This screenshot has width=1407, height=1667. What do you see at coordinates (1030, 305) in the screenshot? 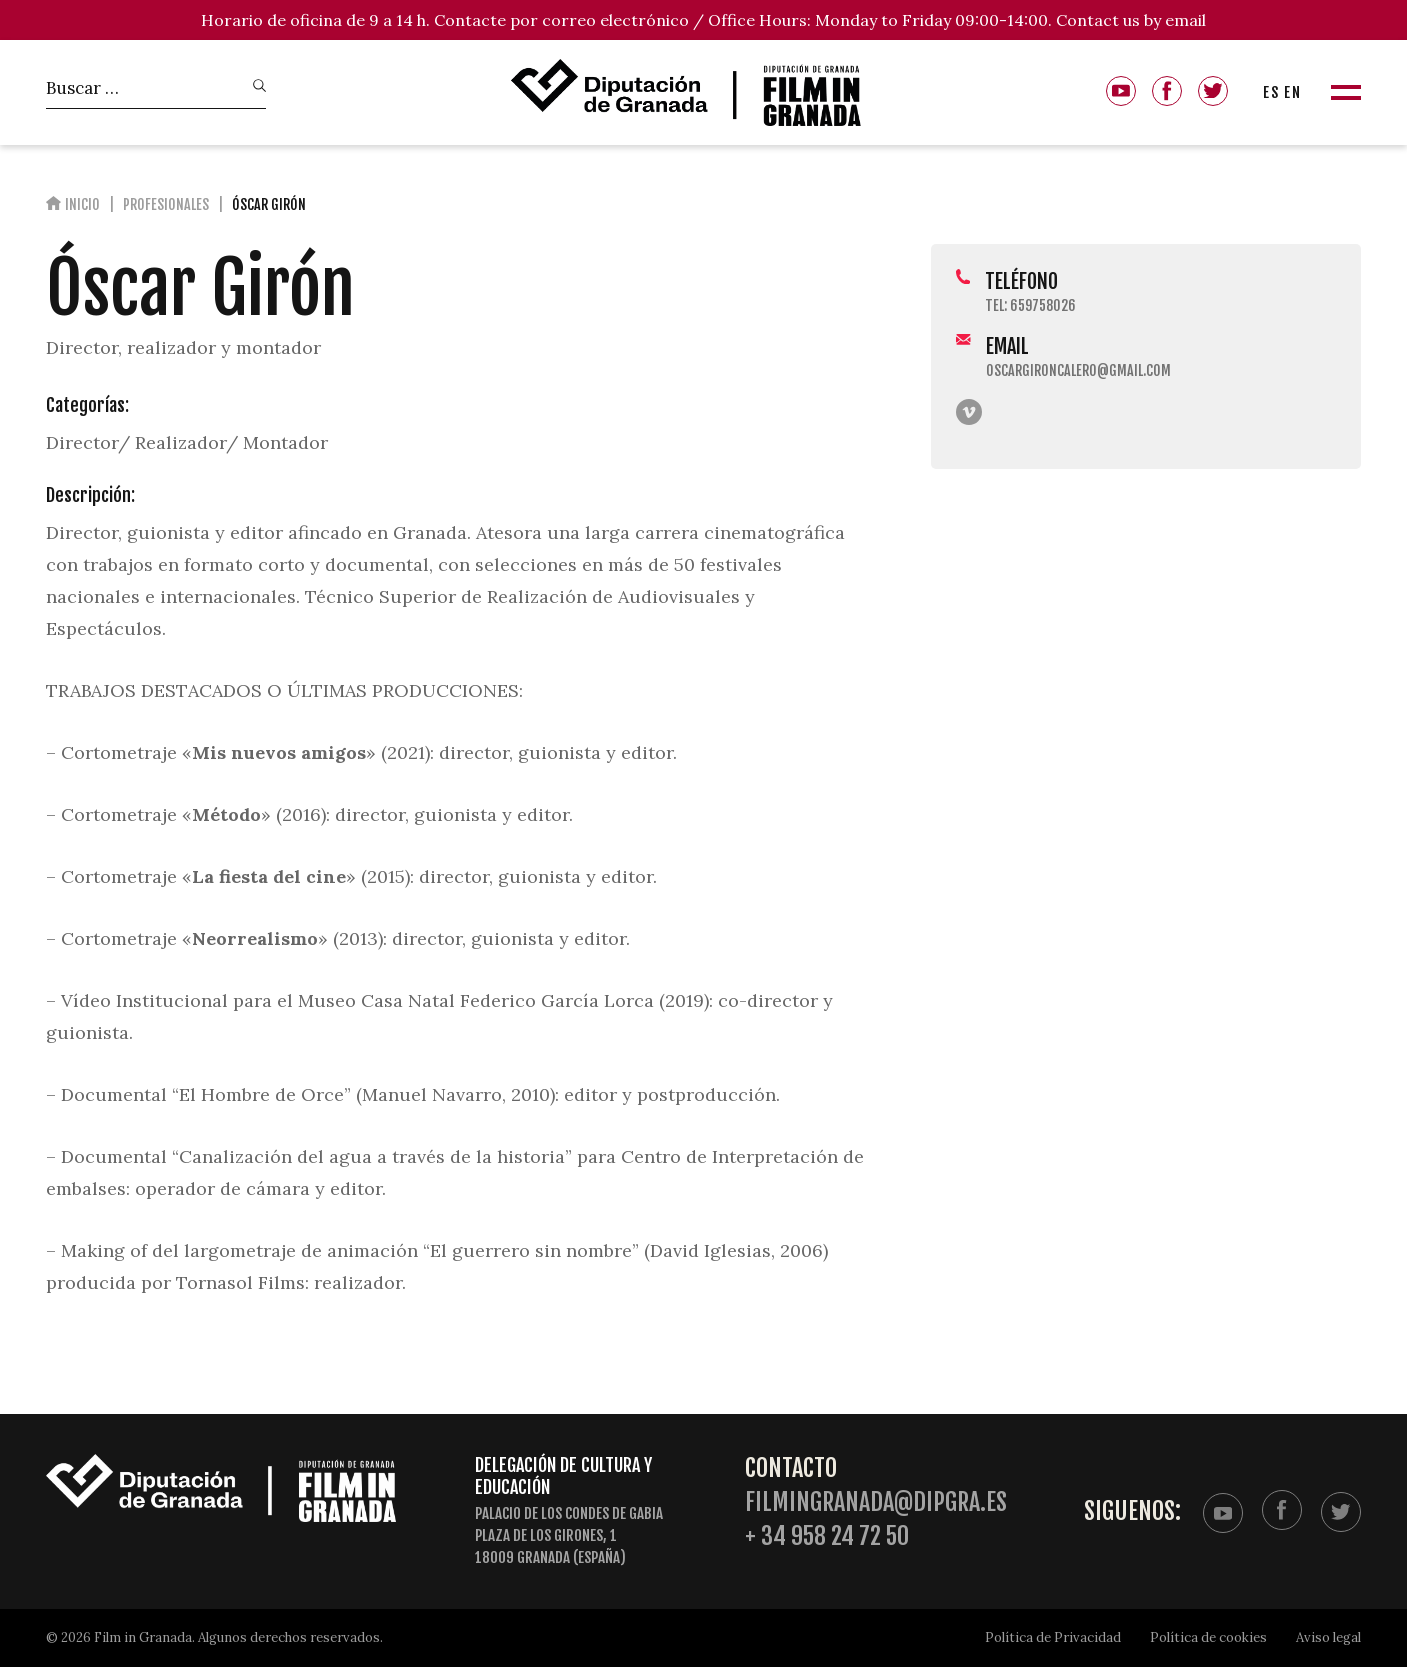
I see `Tel: 659758026` at bounding box center [1030, 305].